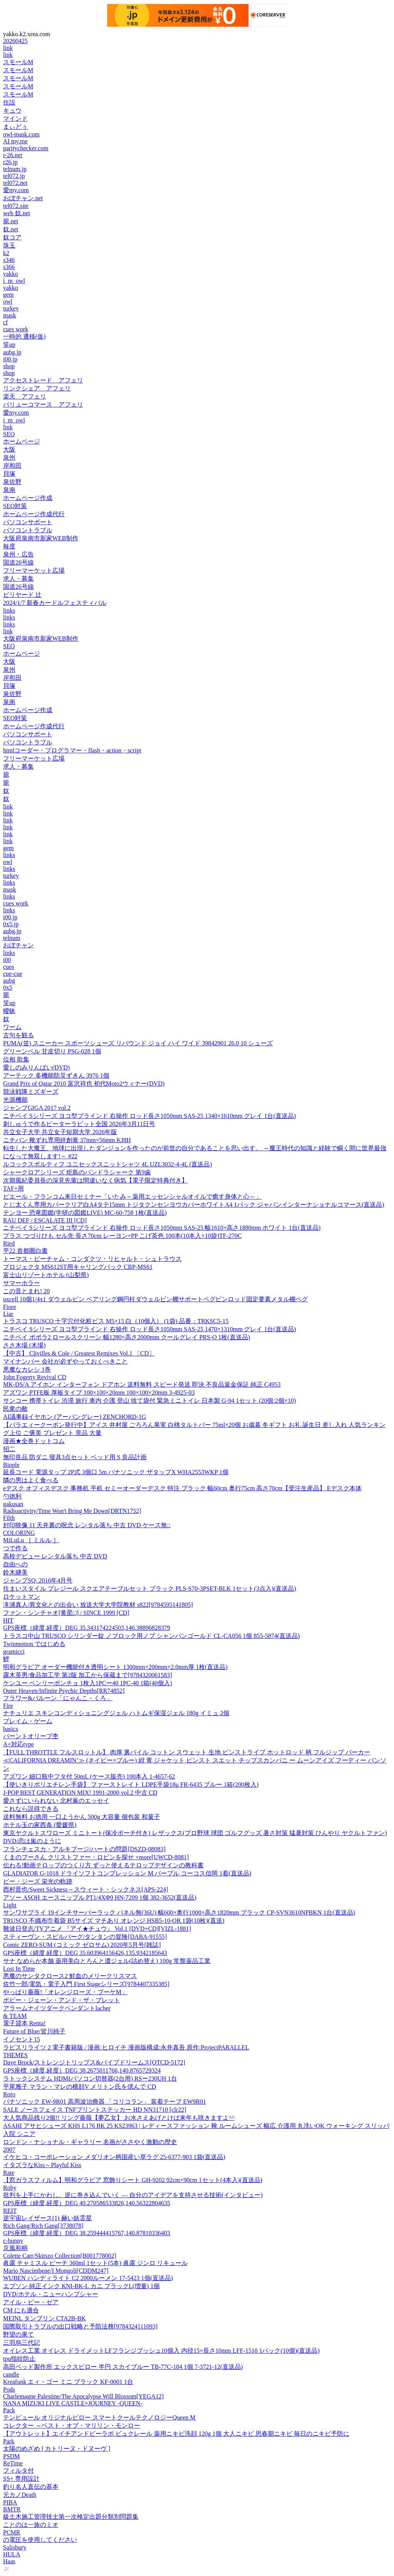  I want to click on ロンドン・ナショナル・ギャラリー 名画がささやく激動の歴史, so click(90, 2142).